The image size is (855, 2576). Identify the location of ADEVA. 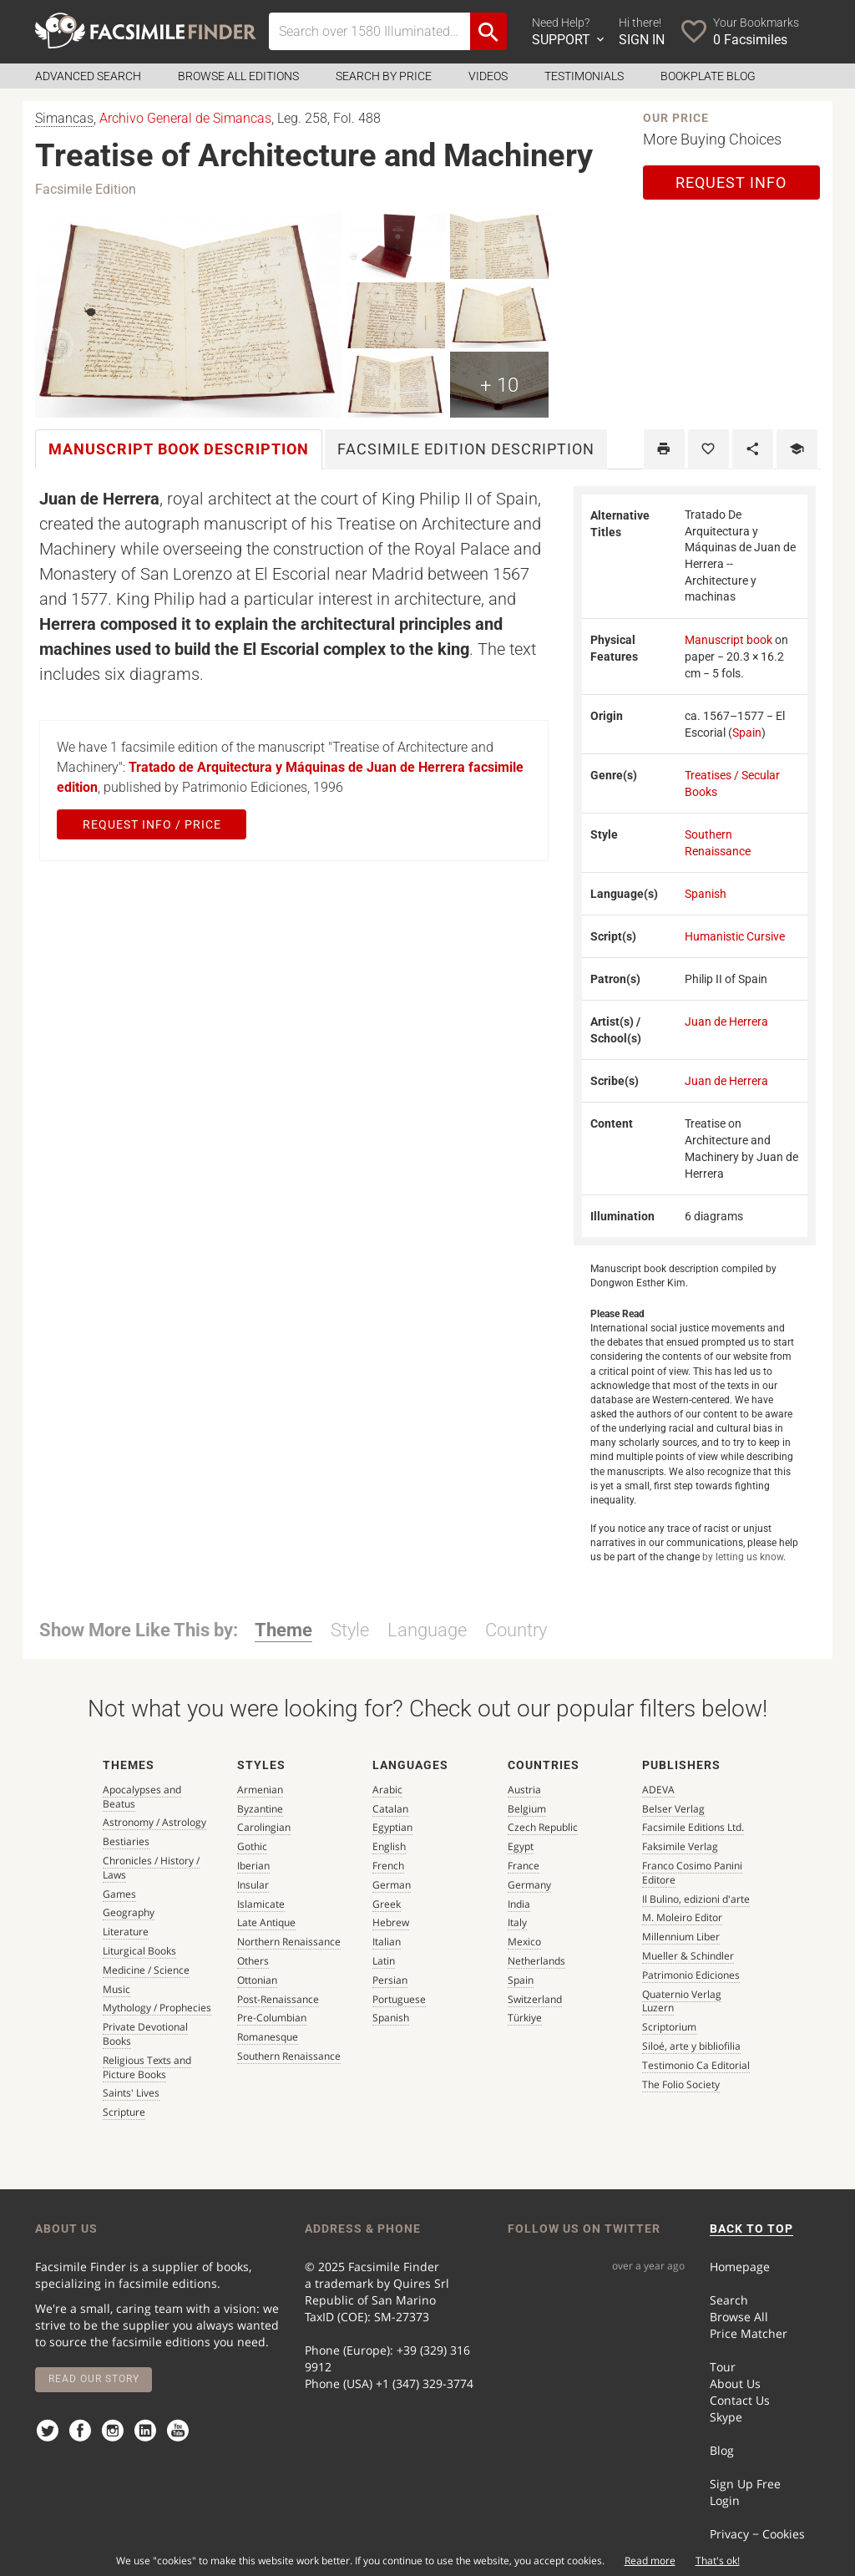
(658, 1789).